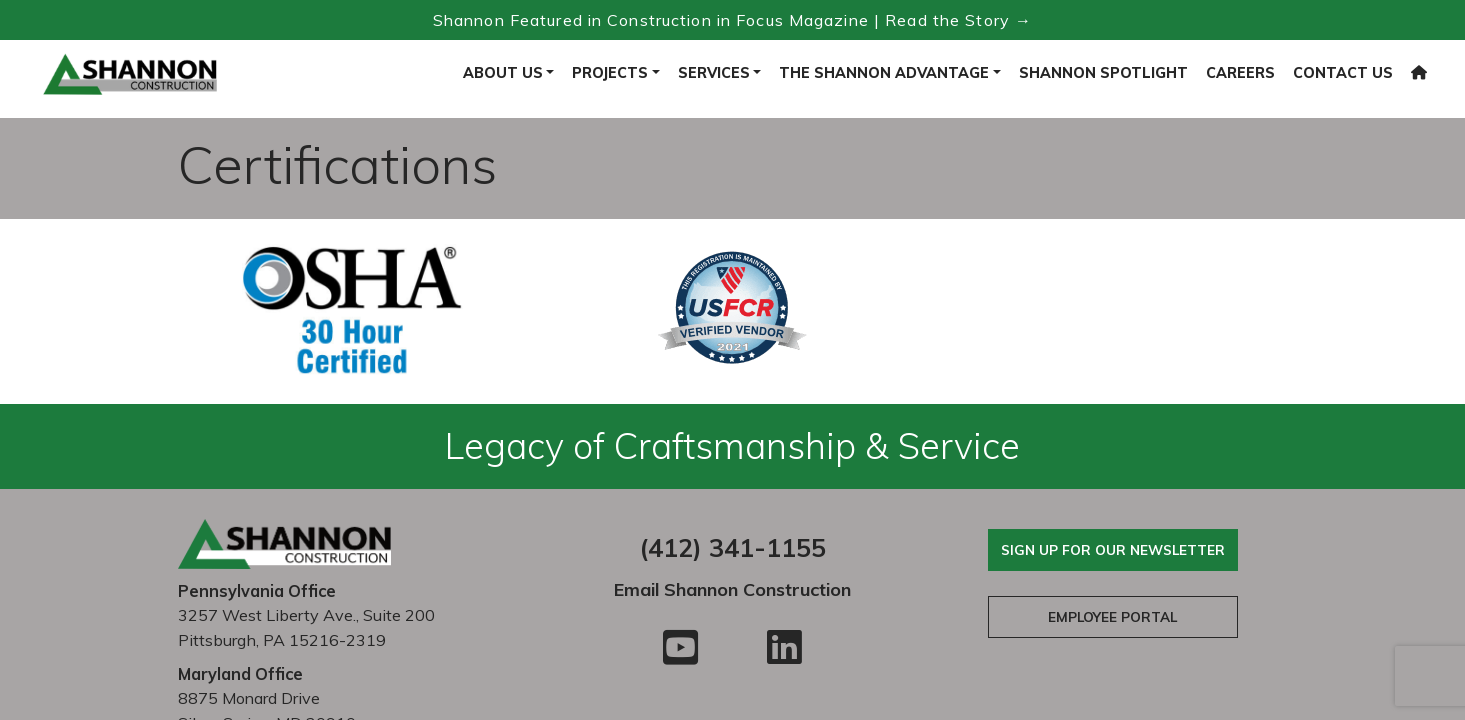 This screenshot has width=1465, height=720. What do you see at coordinates (1113, 549) in the screenshot?
I see `Sign Up For Our Newsletter` at bounding box center [1113, 549].